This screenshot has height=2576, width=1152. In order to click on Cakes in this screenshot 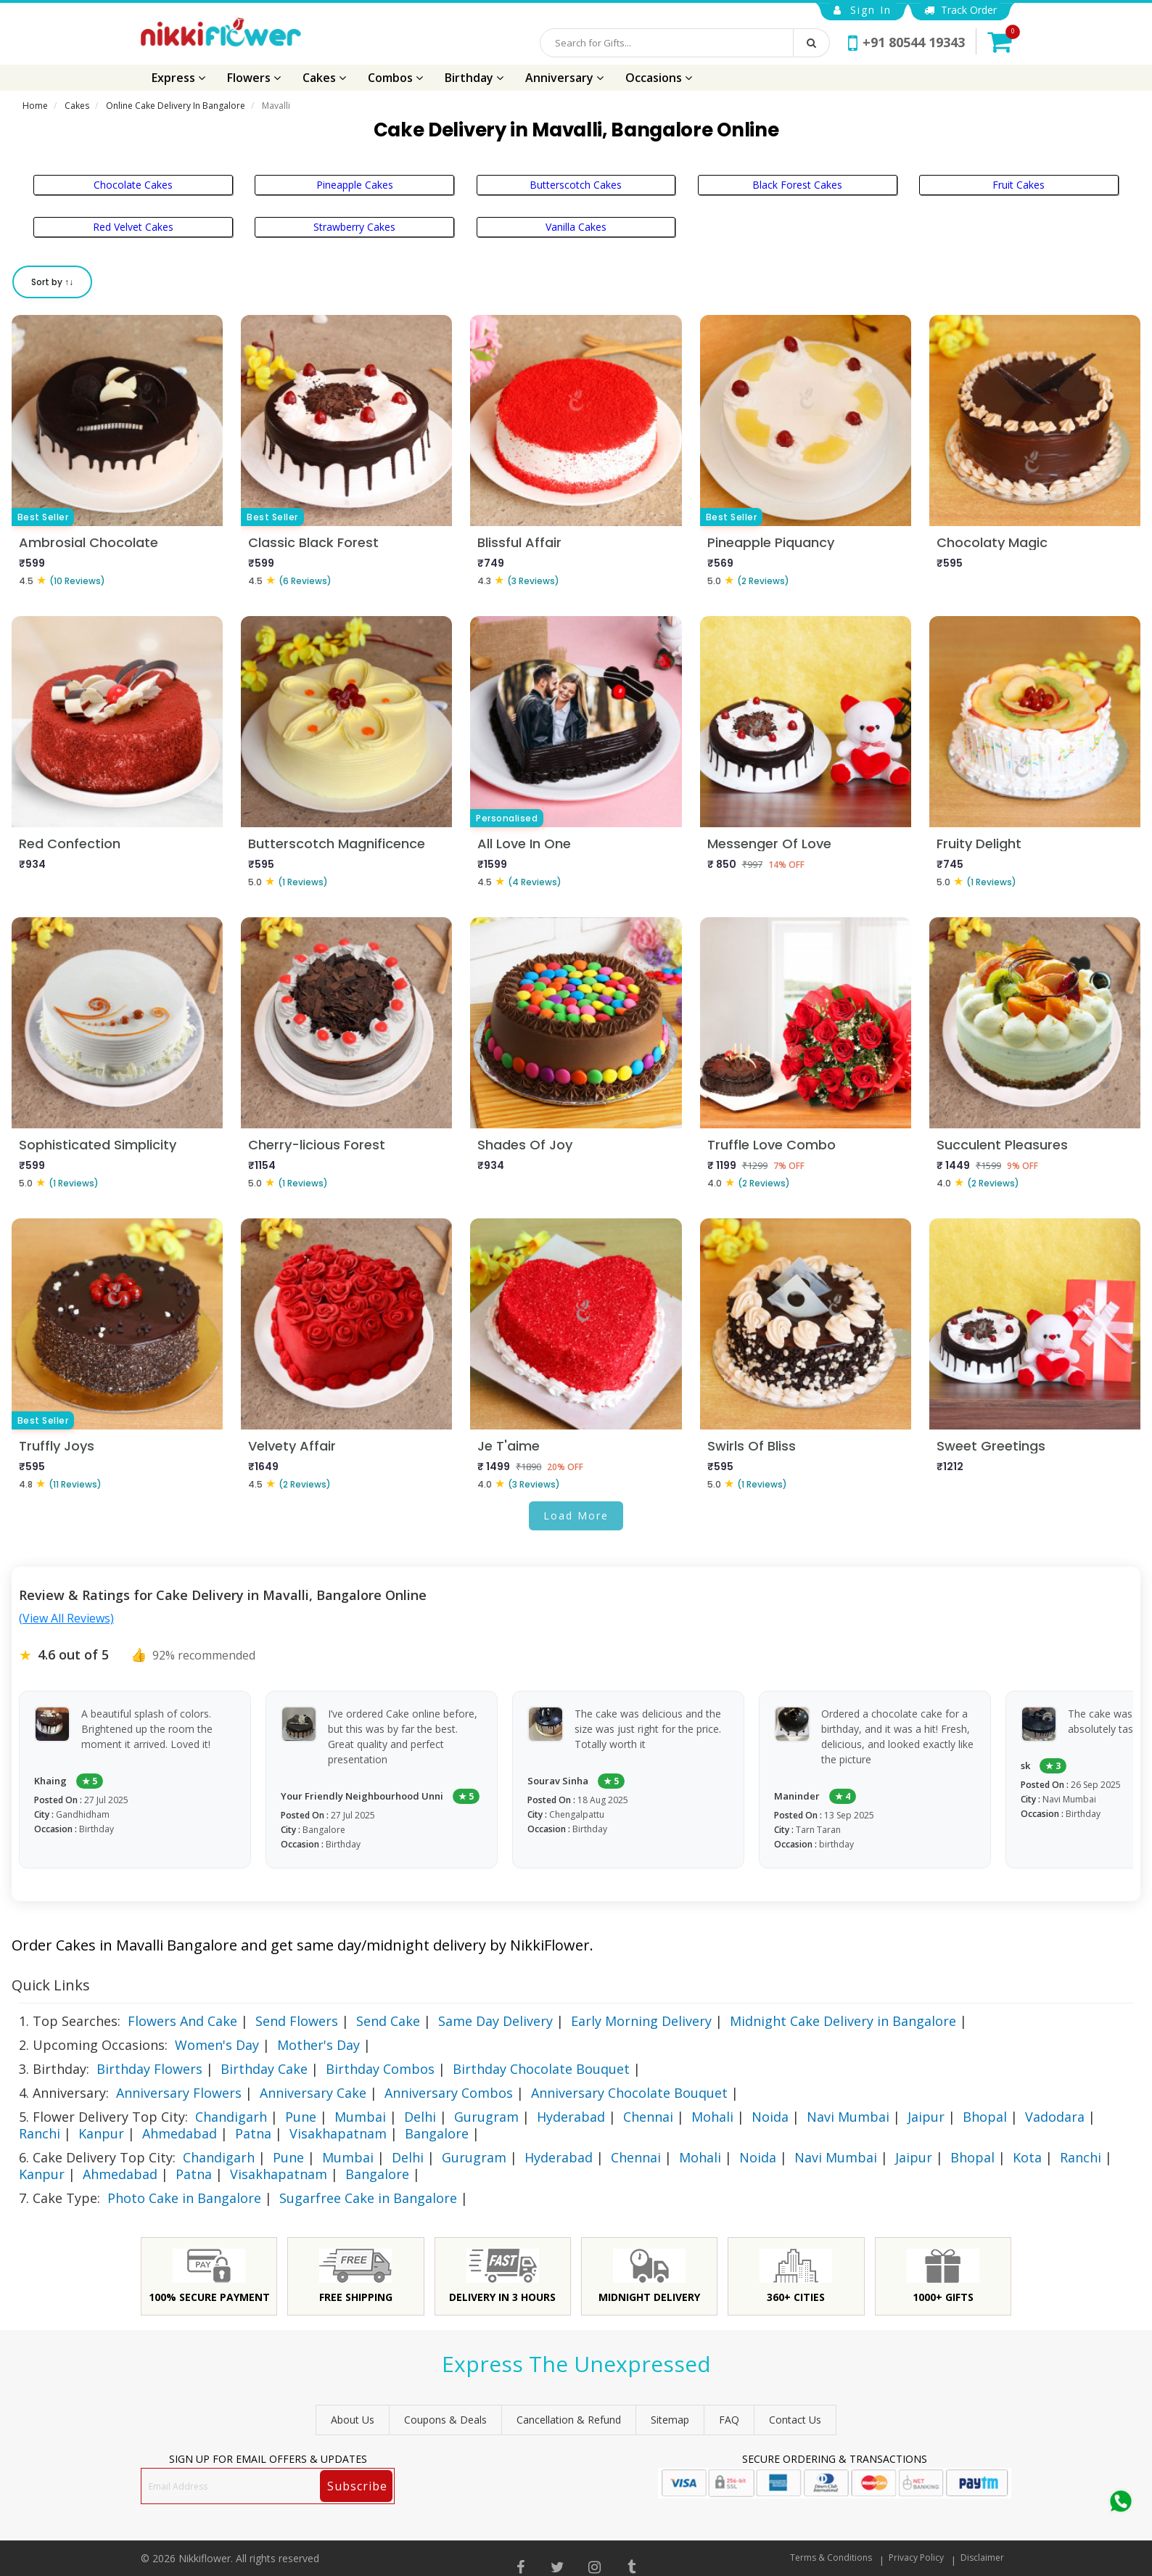, I will do `click(324, 78)`.